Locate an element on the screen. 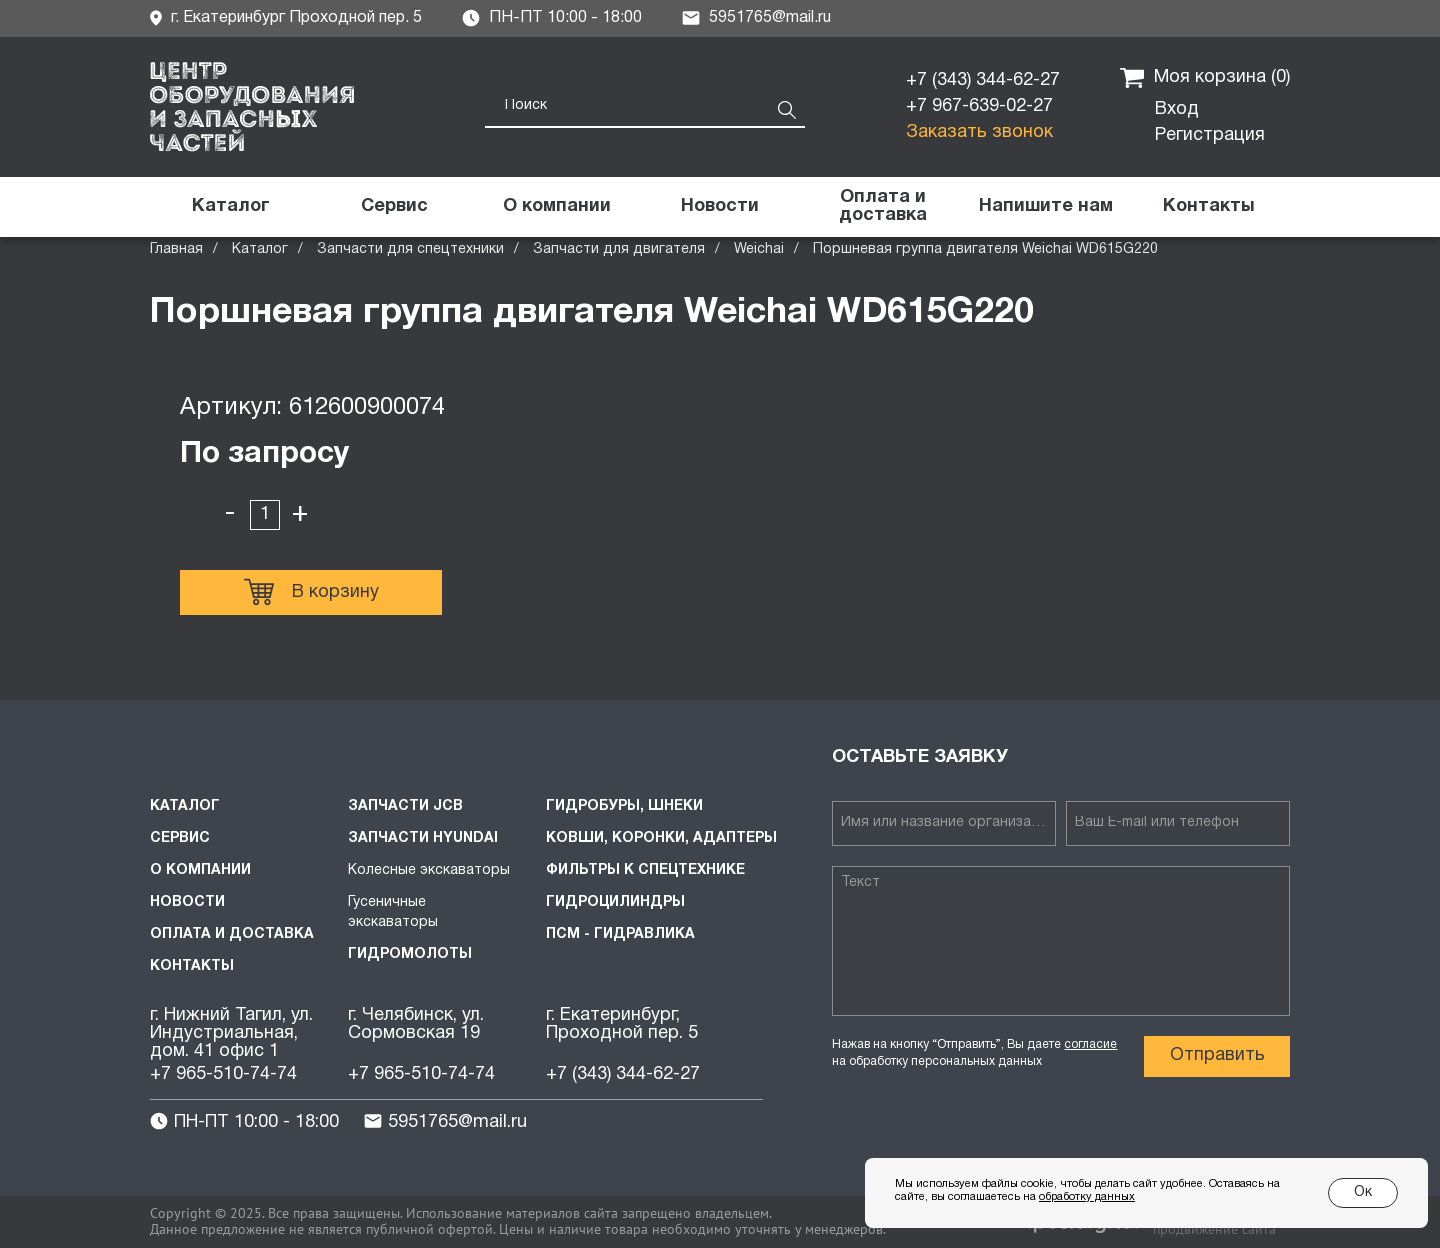 Image resolution: width=1440 pixels, height=1248 pixels. Гидробуры, шнеки is located at coordinates (624, 806).